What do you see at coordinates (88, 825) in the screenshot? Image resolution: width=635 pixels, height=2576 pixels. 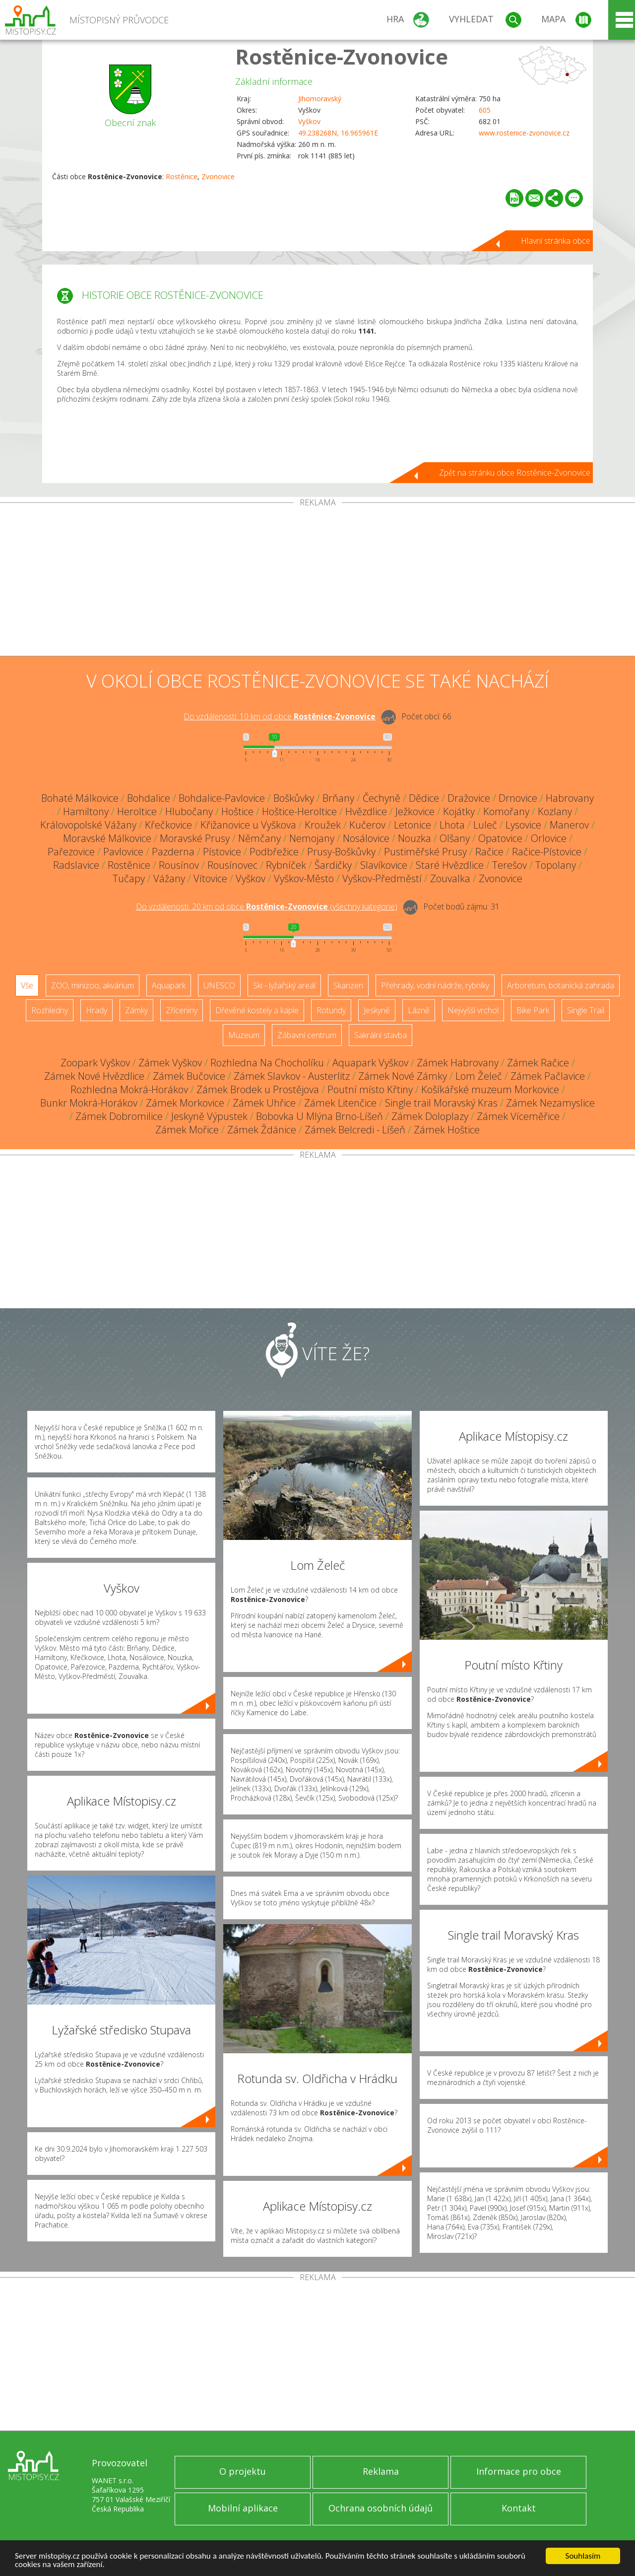 I see `Královopolské Vážany` at bounding box center [88, 825].